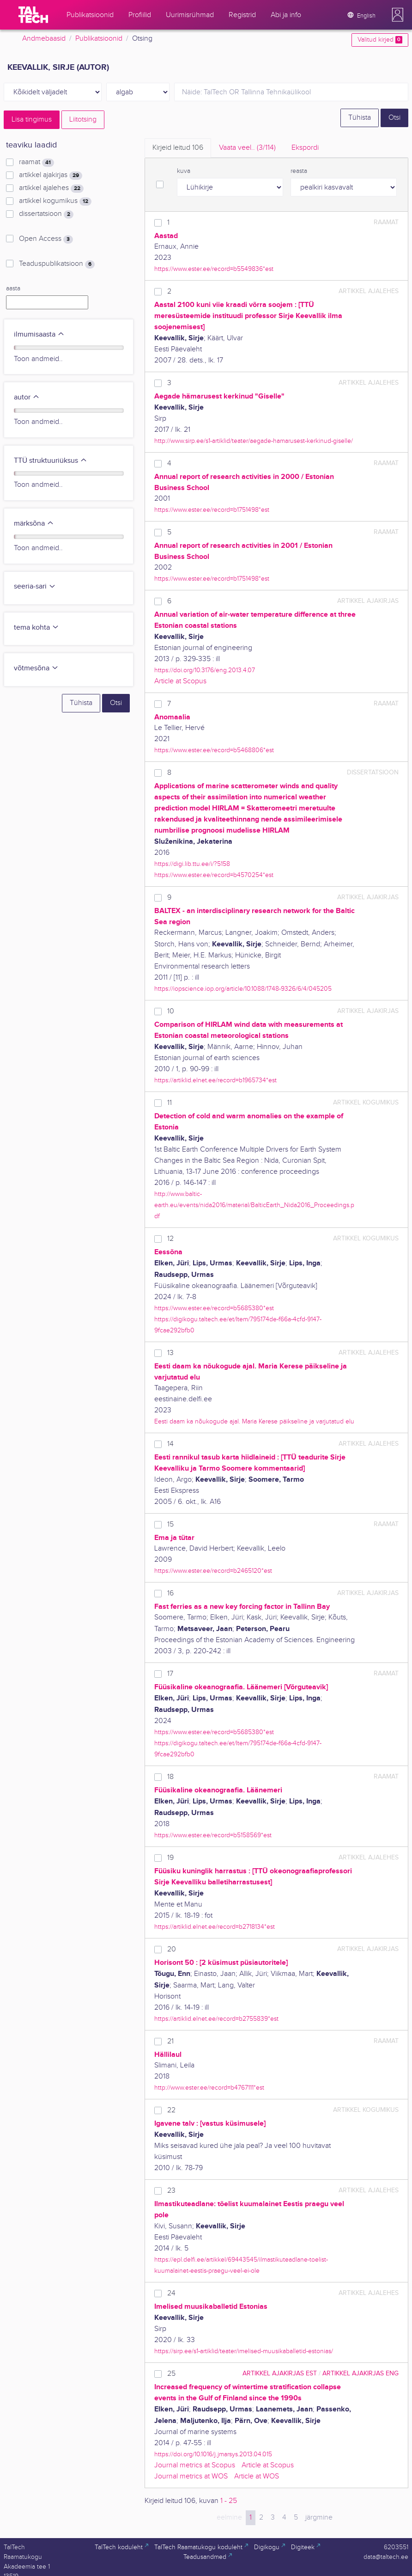 This screenshot has width=412, height=2576. What do you see at coordinates (360, 2373) in the screenshot?
I see `artikkel ajakirjas ENG` at bounding box center [360, 2373].